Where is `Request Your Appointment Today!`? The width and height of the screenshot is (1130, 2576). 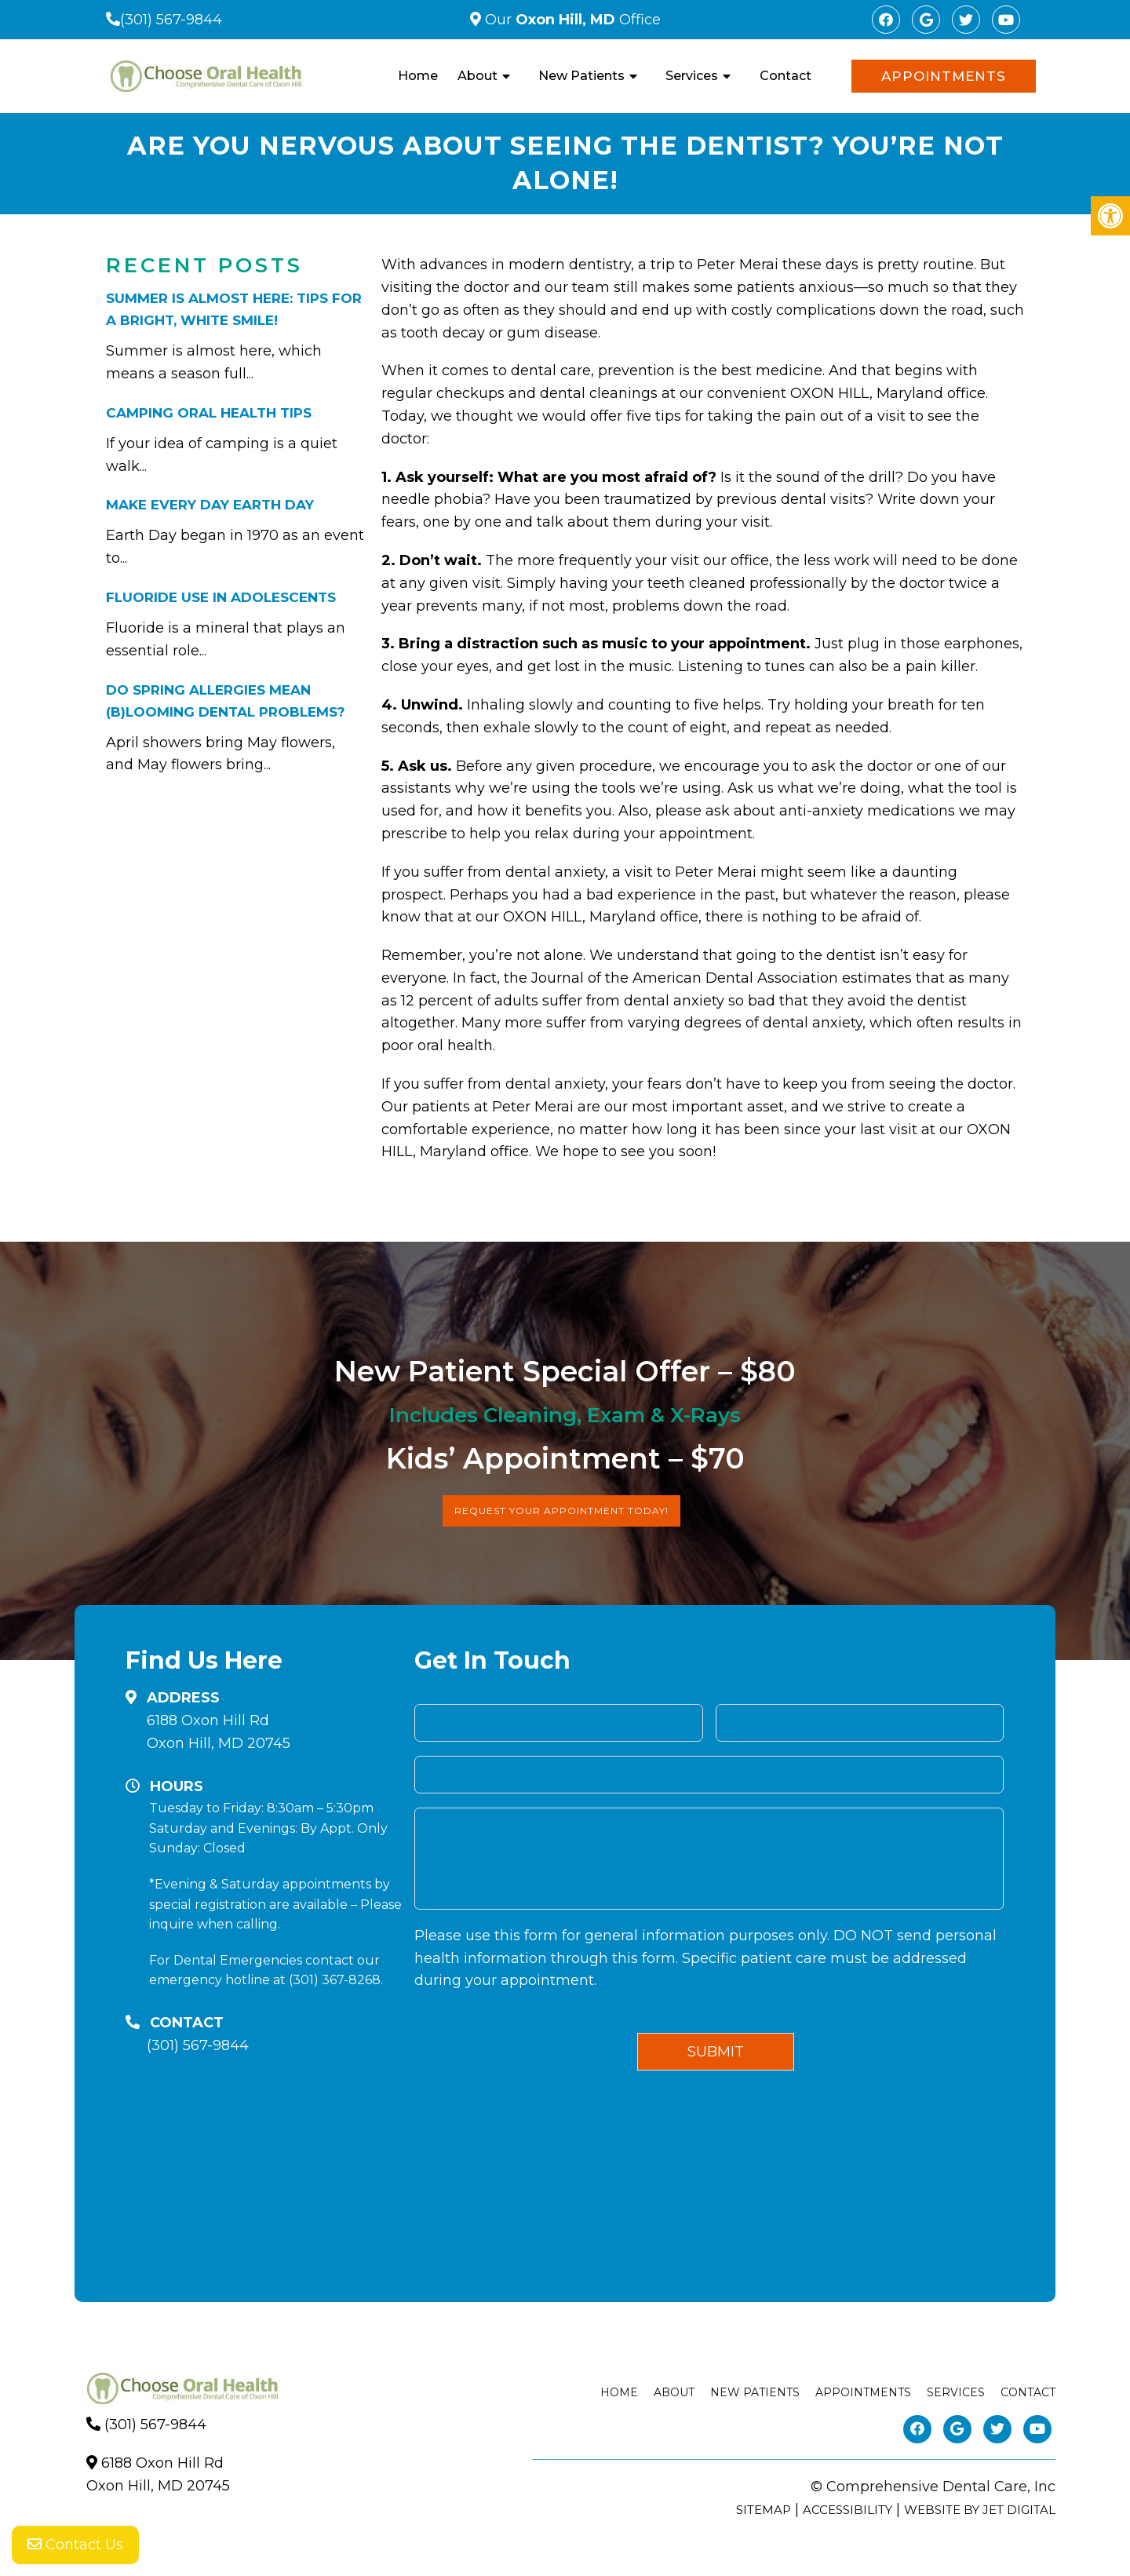
Request Your Appointment Today! is located at coordinates (561, 1510).